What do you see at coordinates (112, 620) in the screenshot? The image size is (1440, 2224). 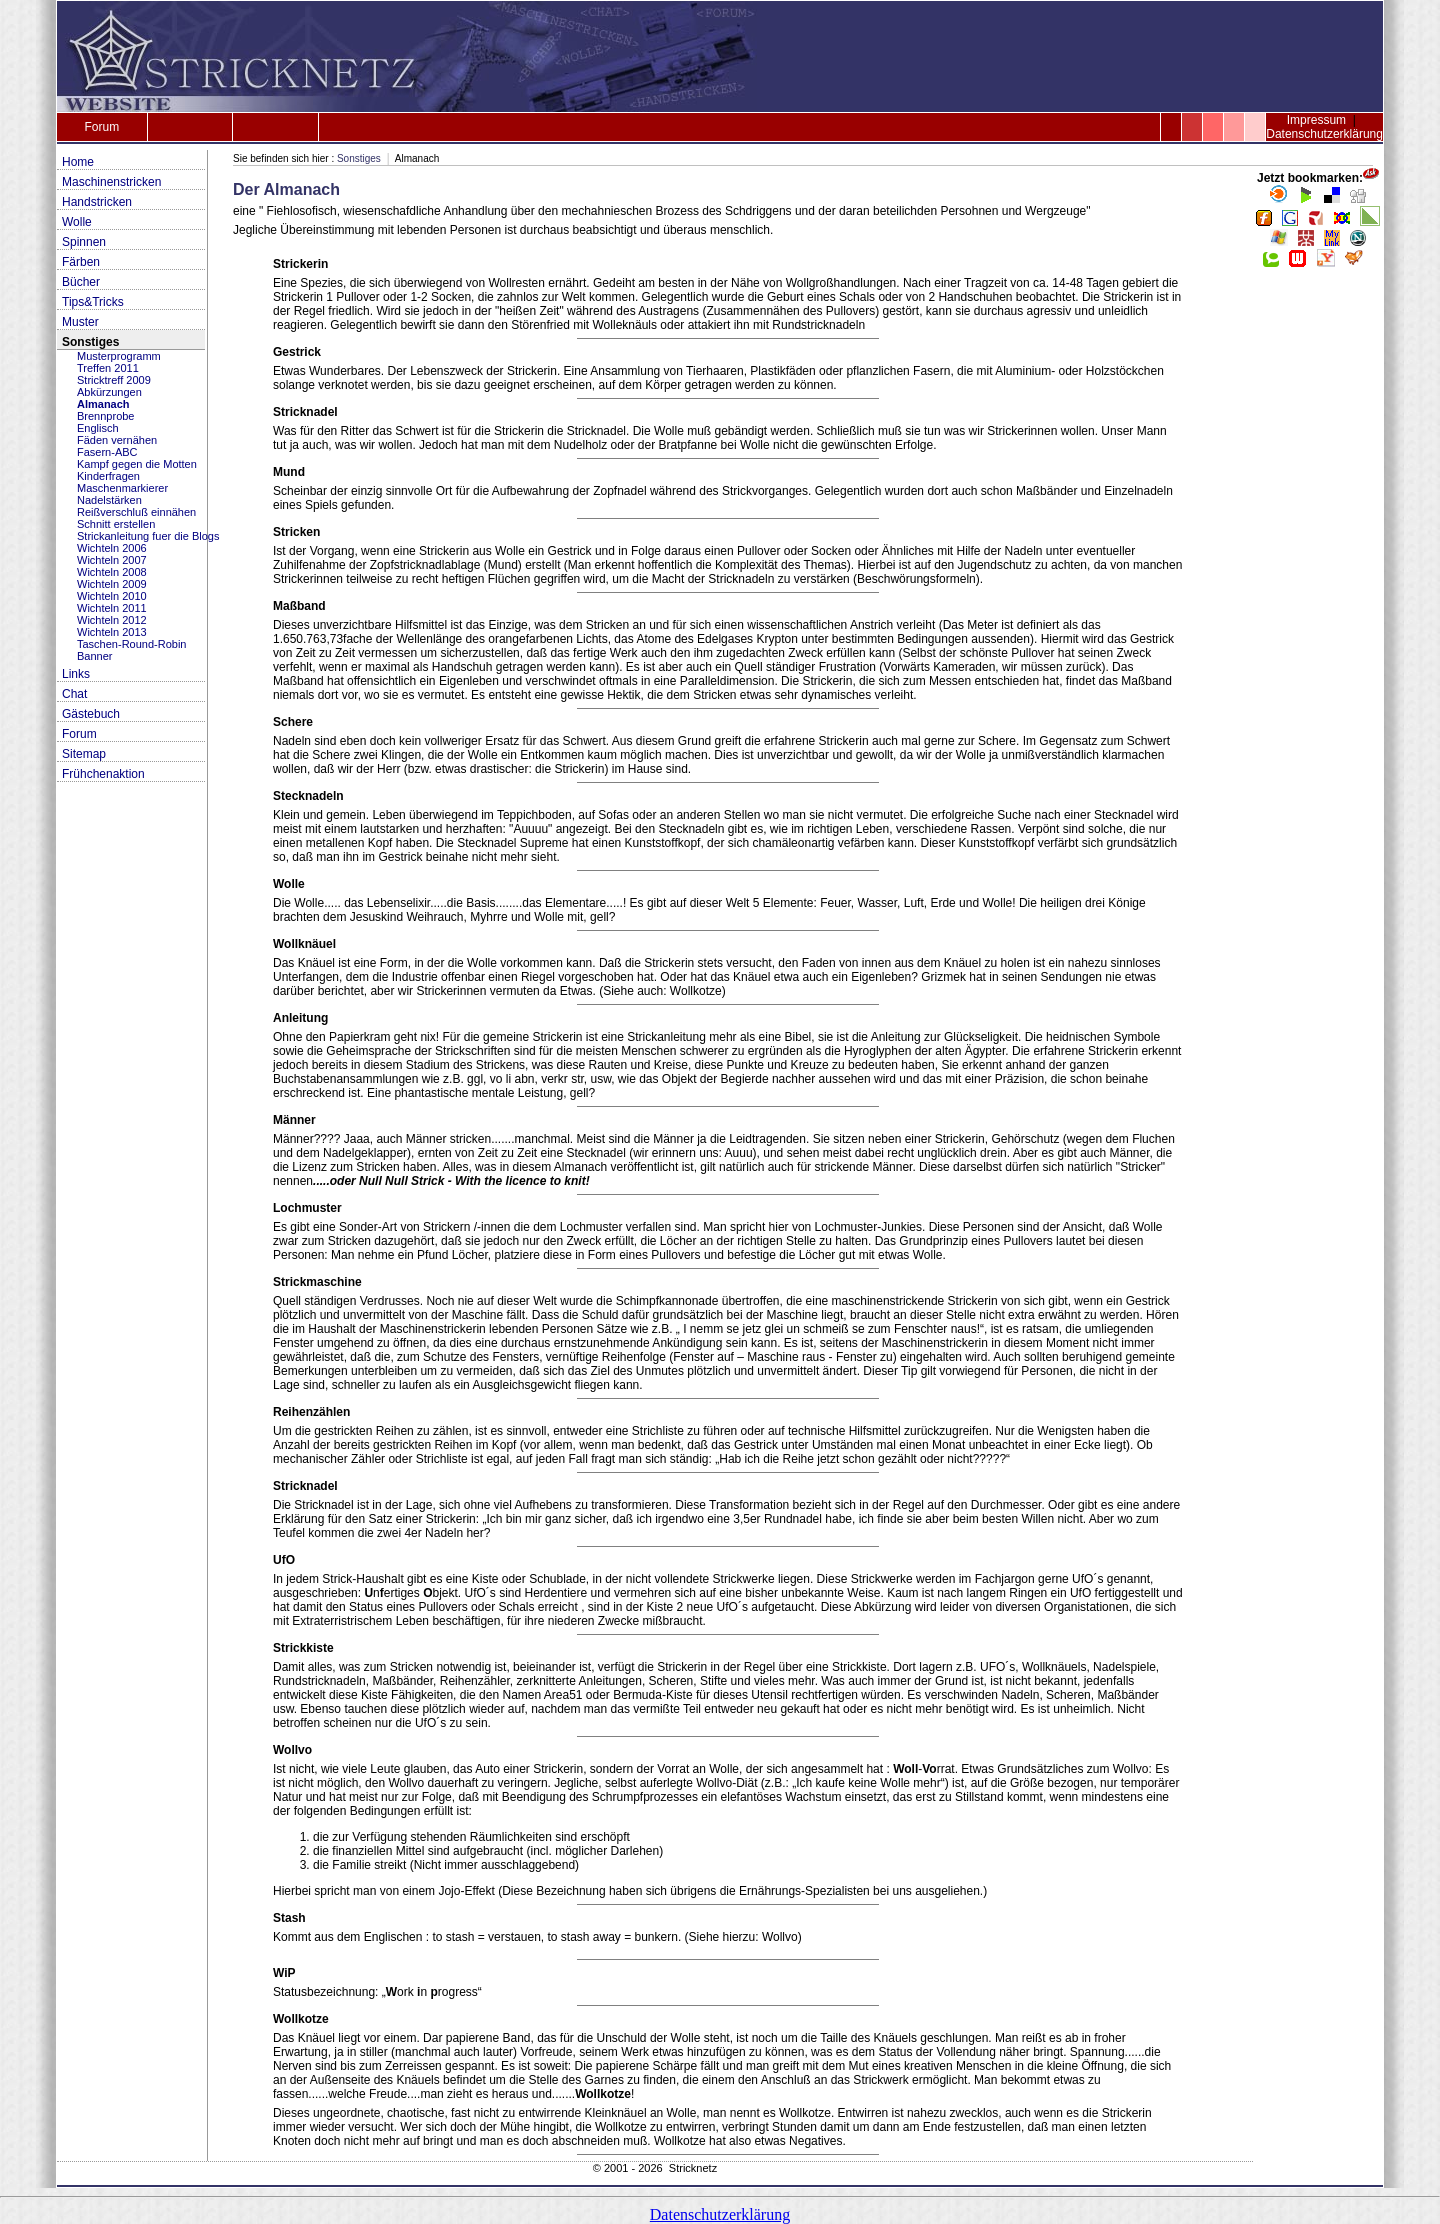 I see `Wichteln 2012` at bounding box center [112, 620].